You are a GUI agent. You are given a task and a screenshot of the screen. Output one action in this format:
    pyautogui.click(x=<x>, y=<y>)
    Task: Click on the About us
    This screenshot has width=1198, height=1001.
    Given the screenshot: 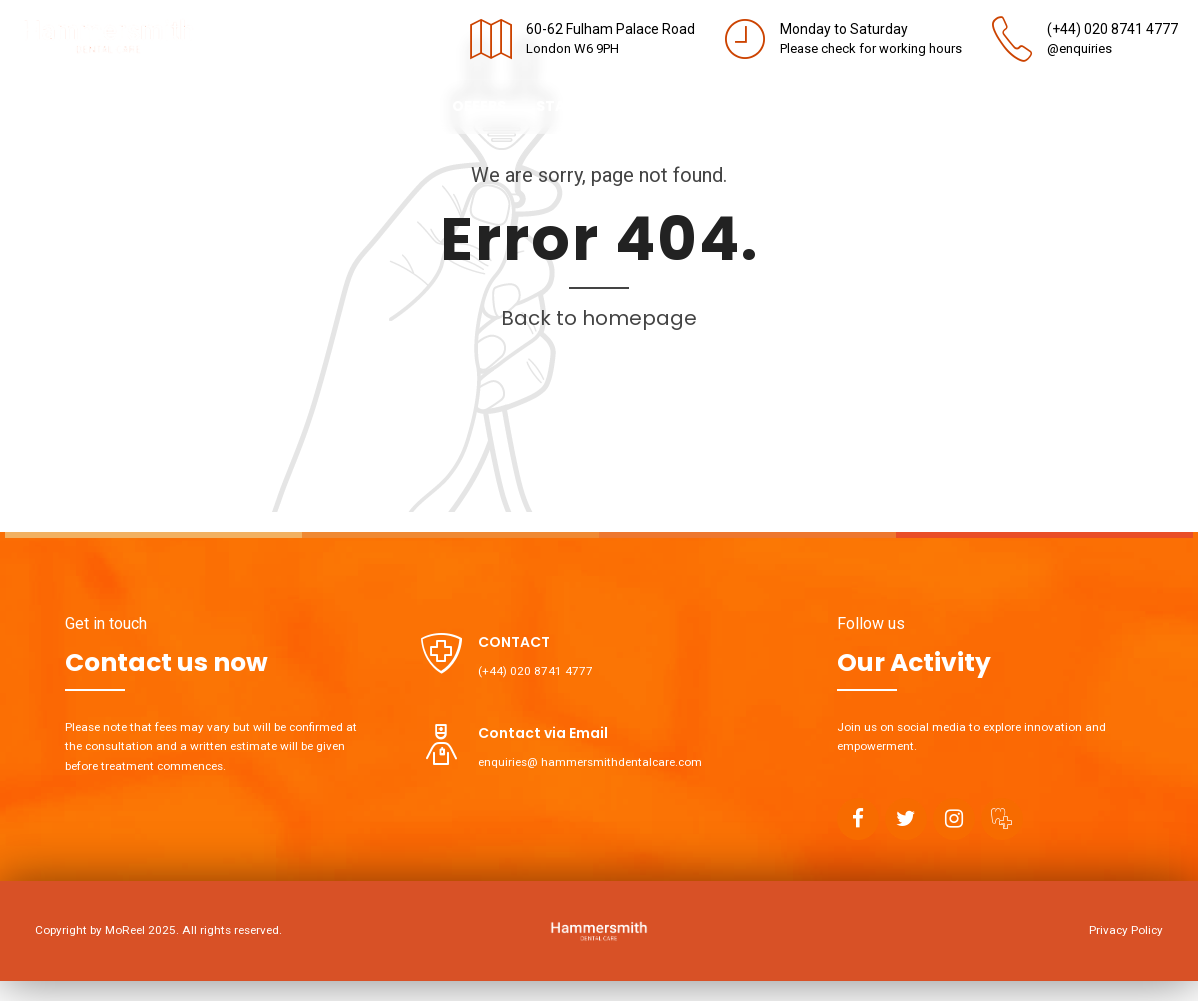 What is the action you would take?
    pyautogui.click(x=130, y=106)
    